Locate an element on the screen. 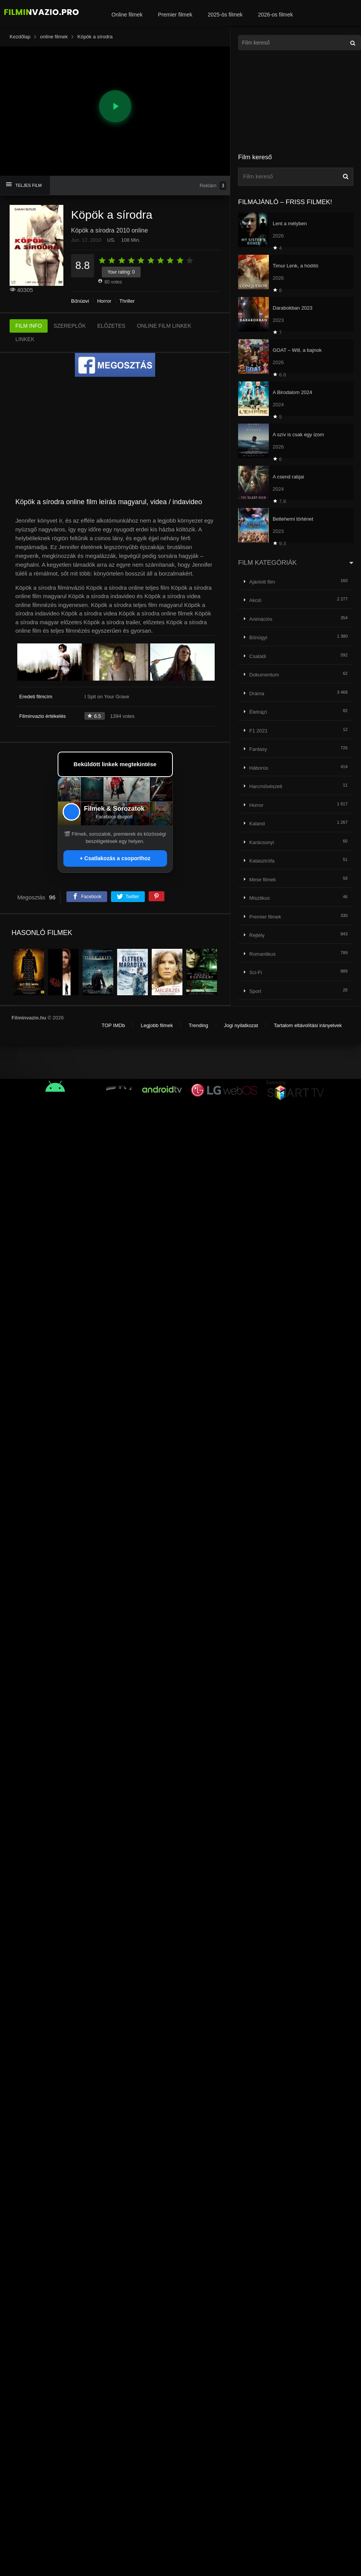 The image size is (361, 2576). Háborús is located at coordinates (258, 768).